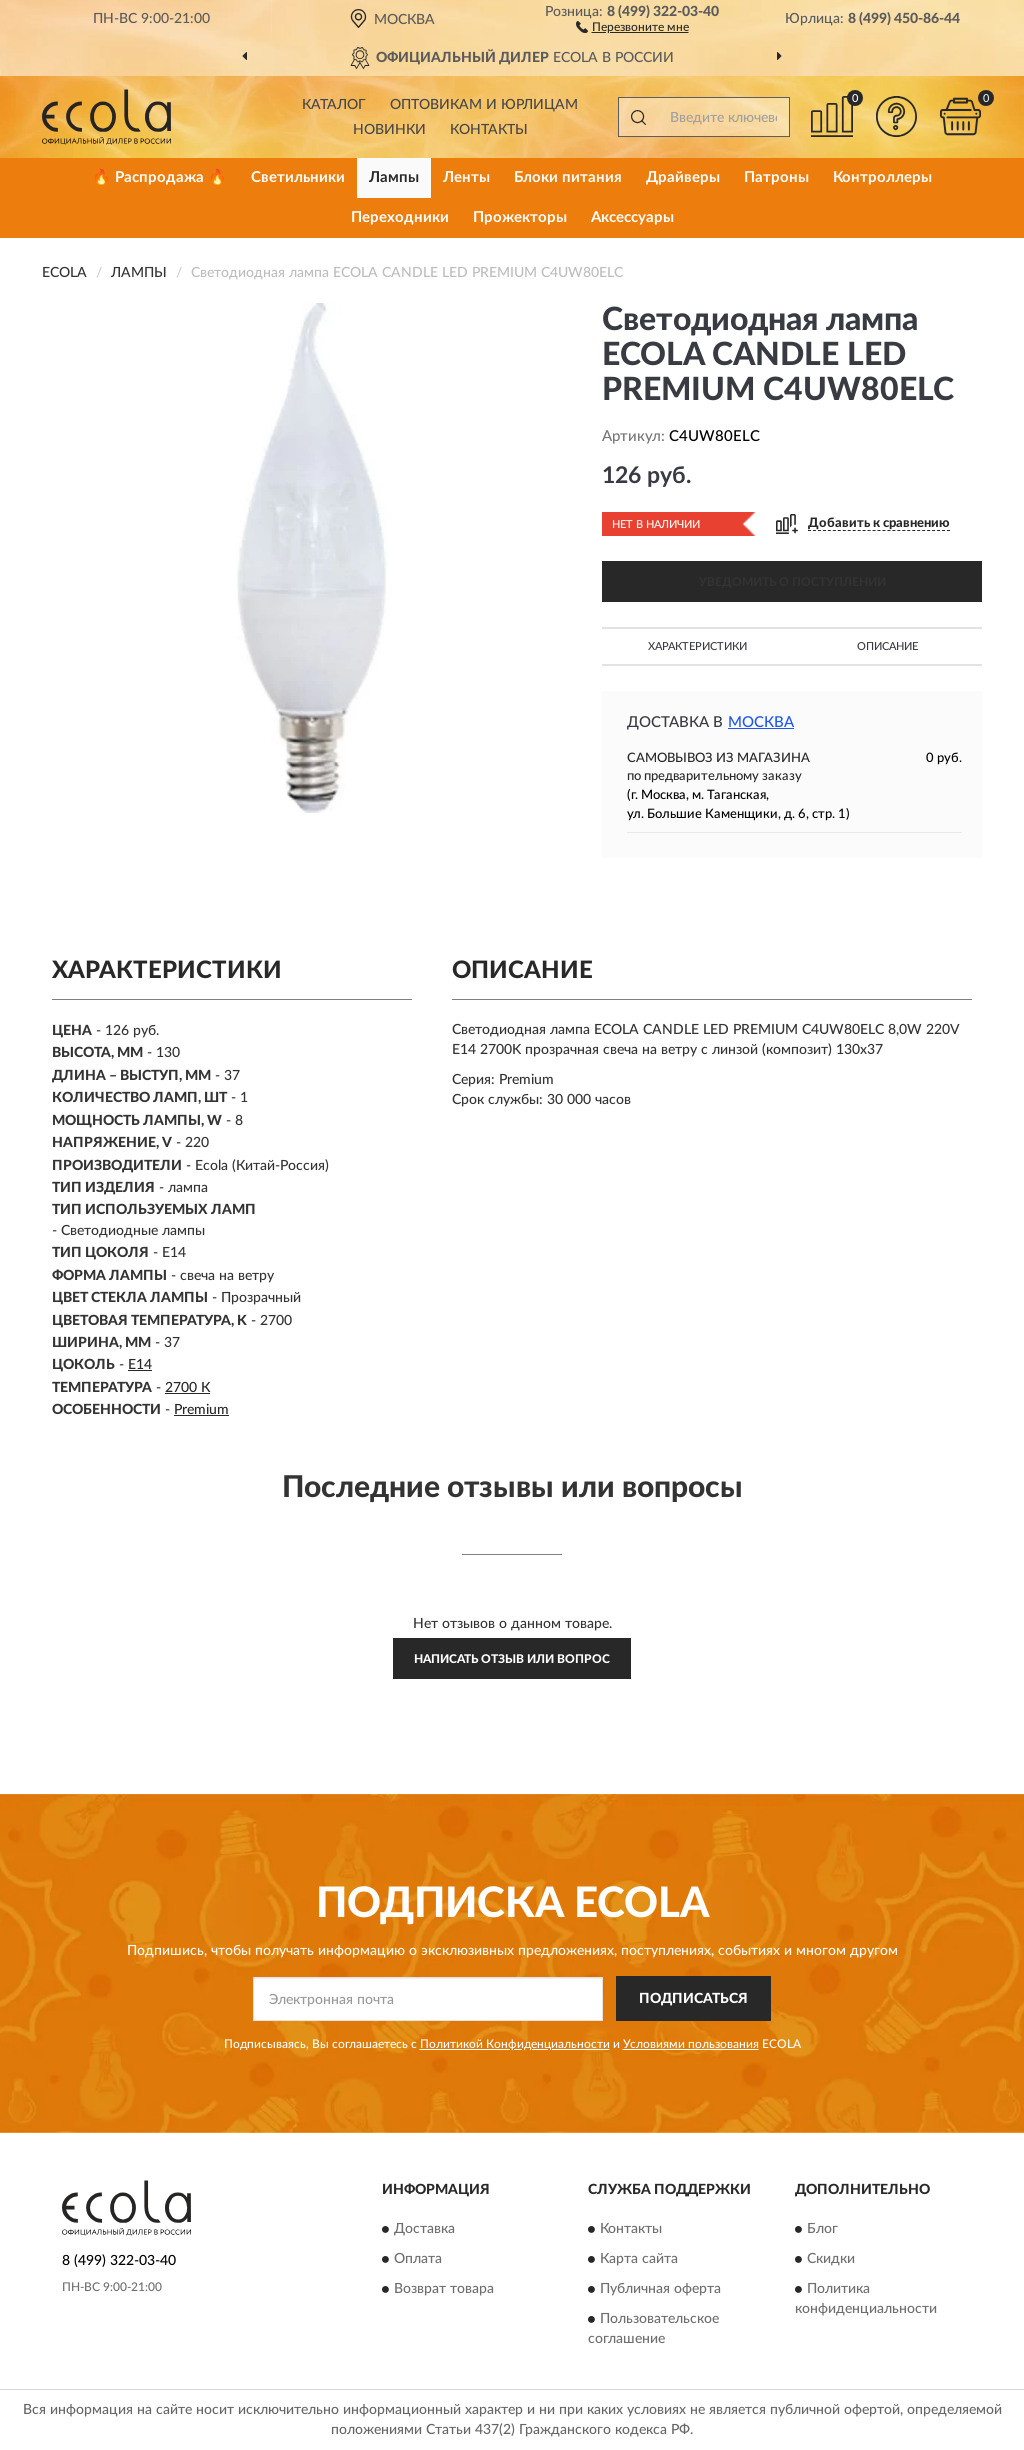 Image resolution: width=1024 pixels, height=2450 pixels. What do you see at coordinates (484, 105) in the screenshot?
I see `Оптовикам и юрлицам` at bounding box center [484, 105].